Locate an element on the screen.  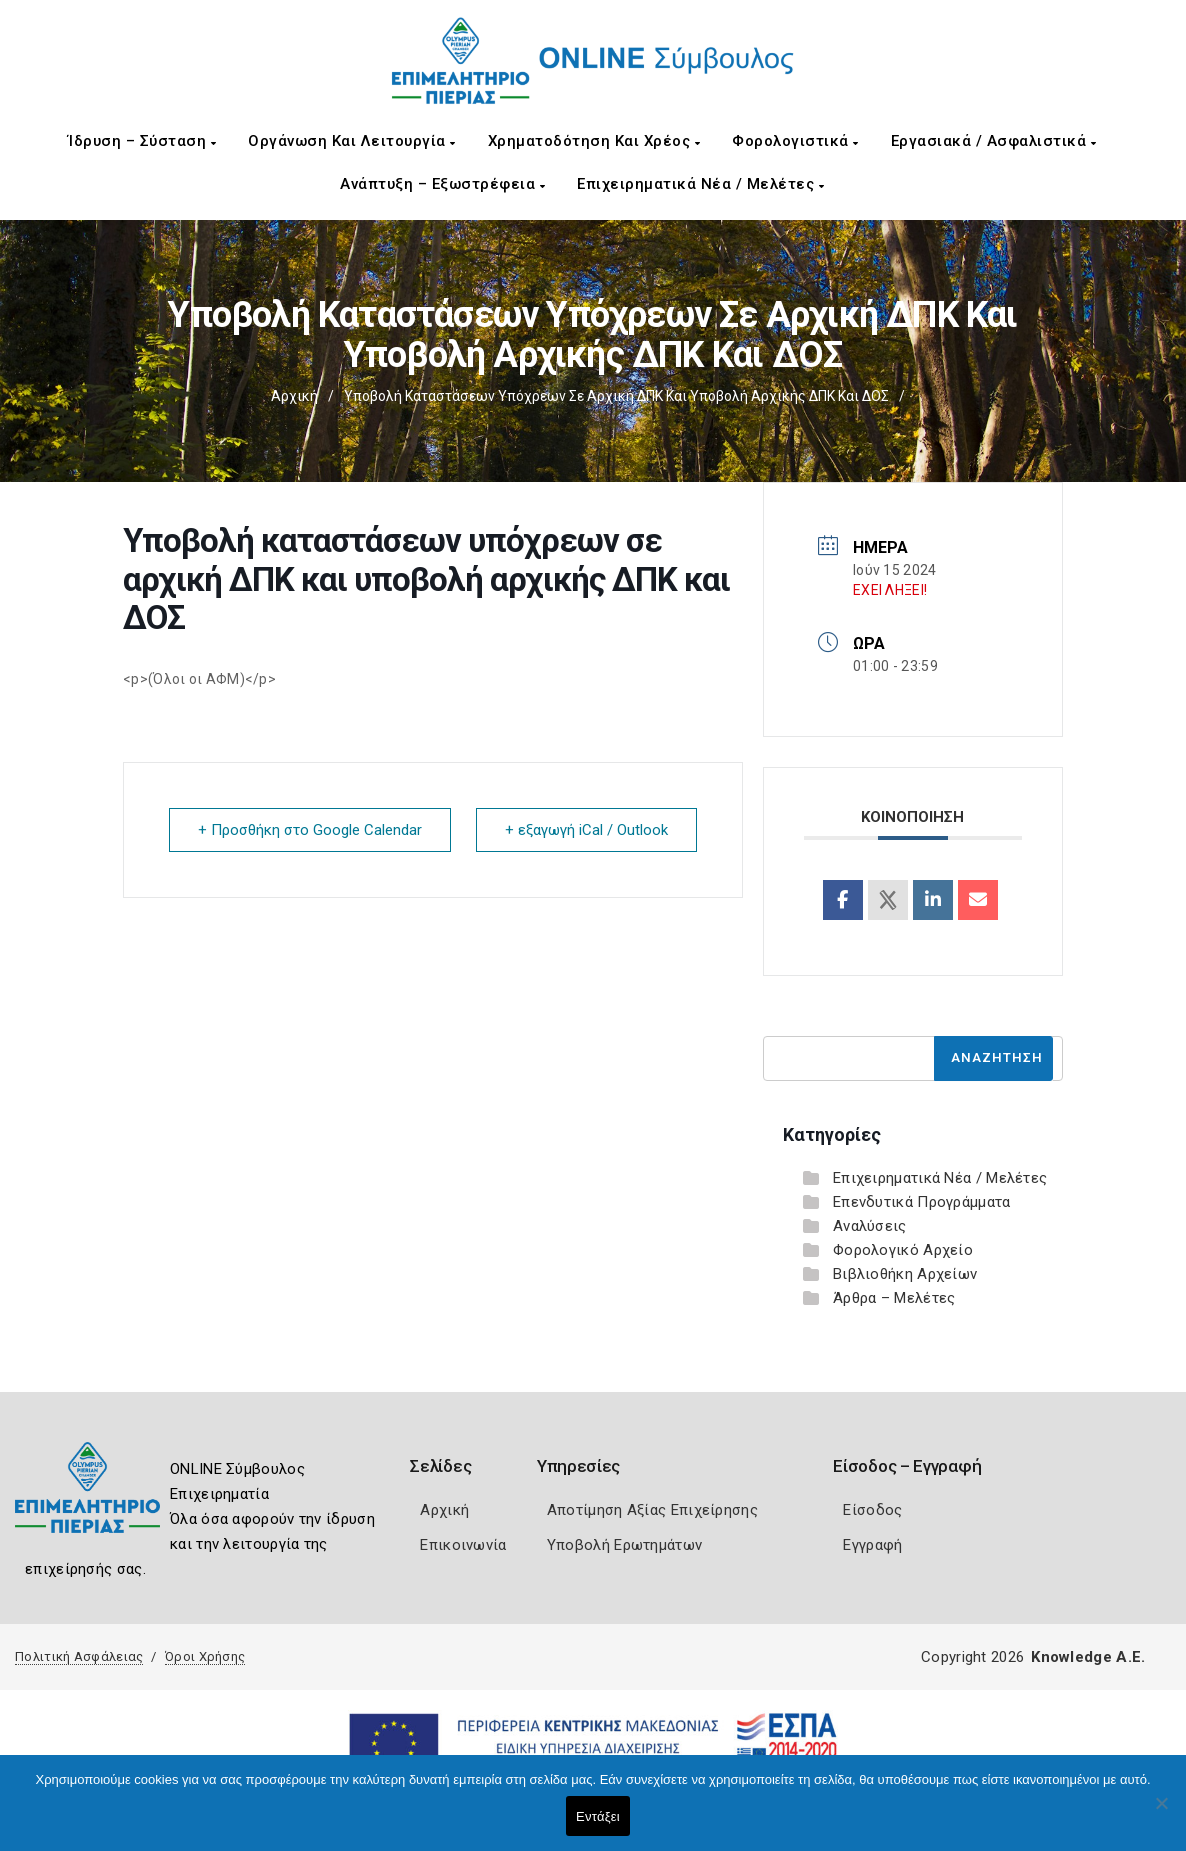
Είσοδος is located at coordinates (872, 1510).